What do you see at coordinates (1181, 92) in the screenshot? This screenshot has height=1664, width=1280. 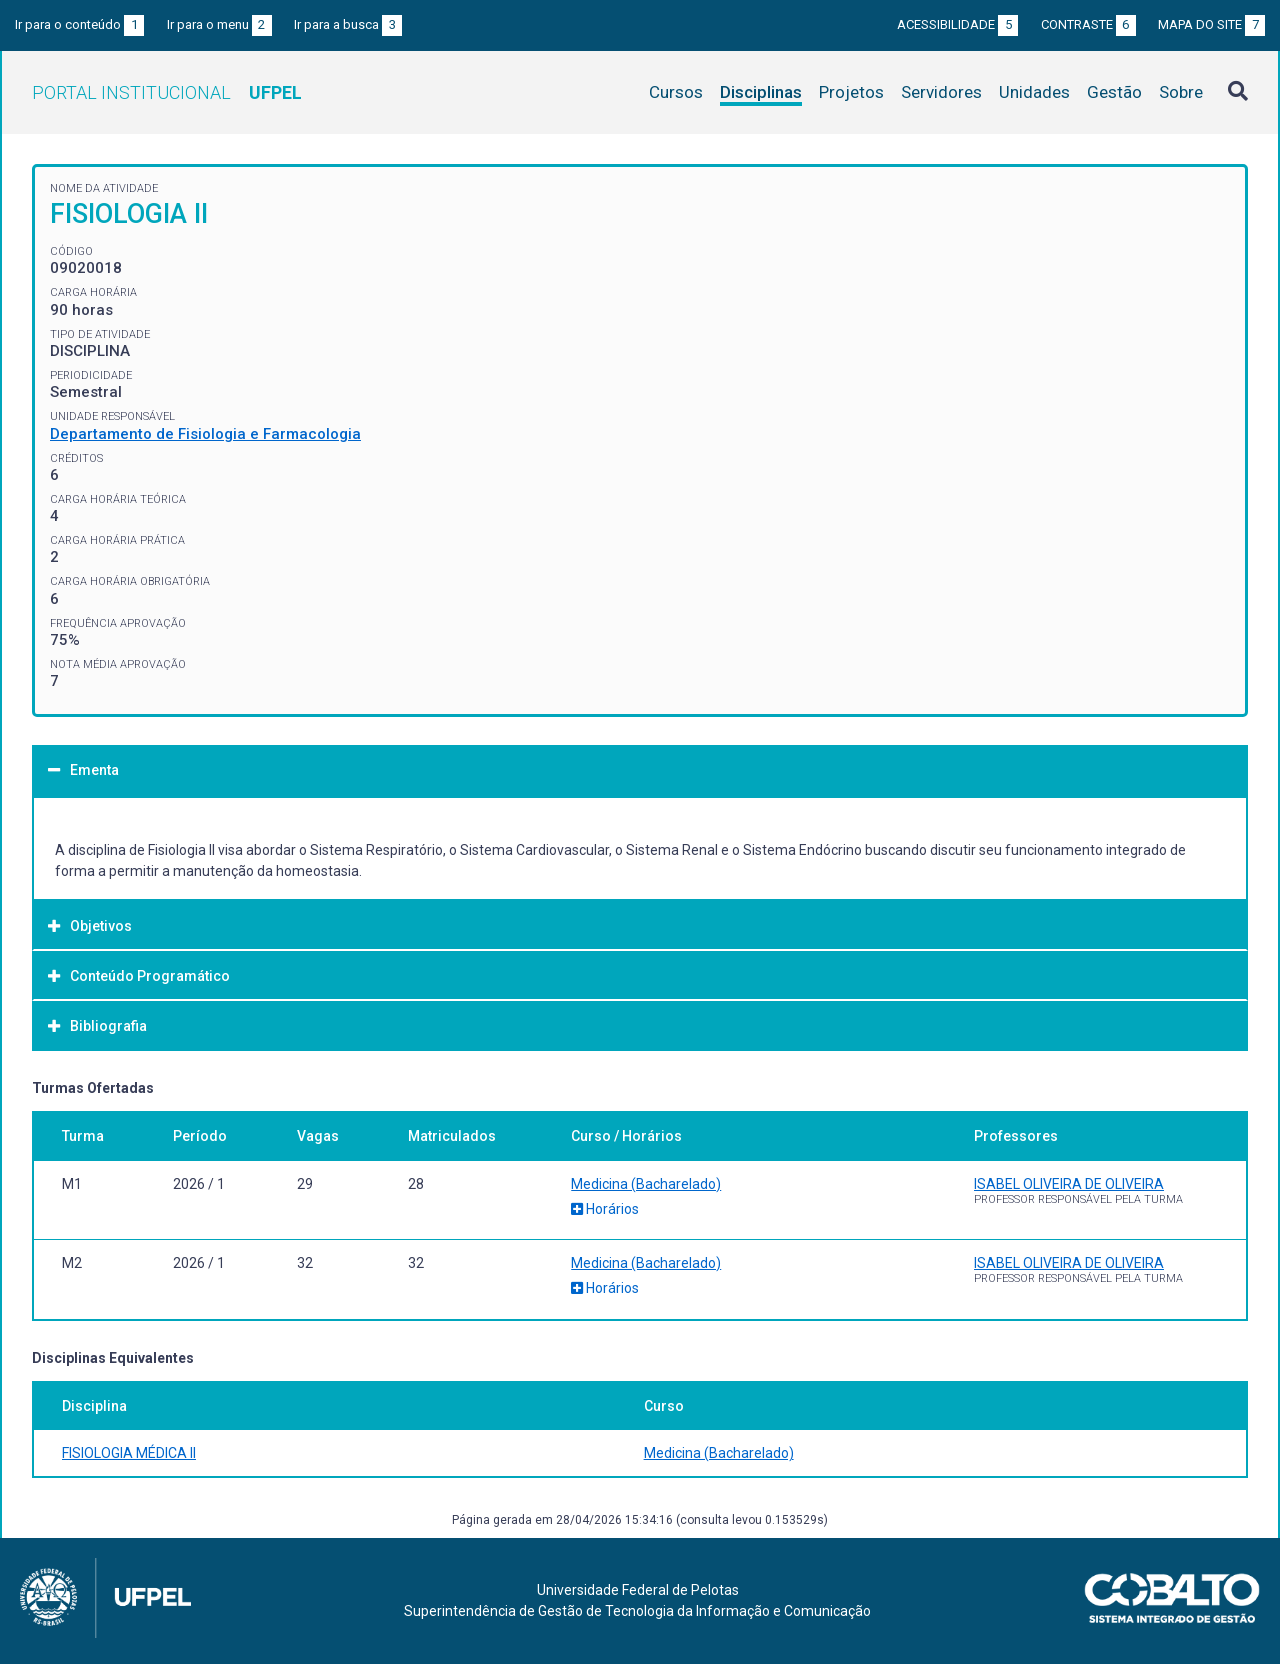 I see `Sobre` at bounding box center [1181, 92].